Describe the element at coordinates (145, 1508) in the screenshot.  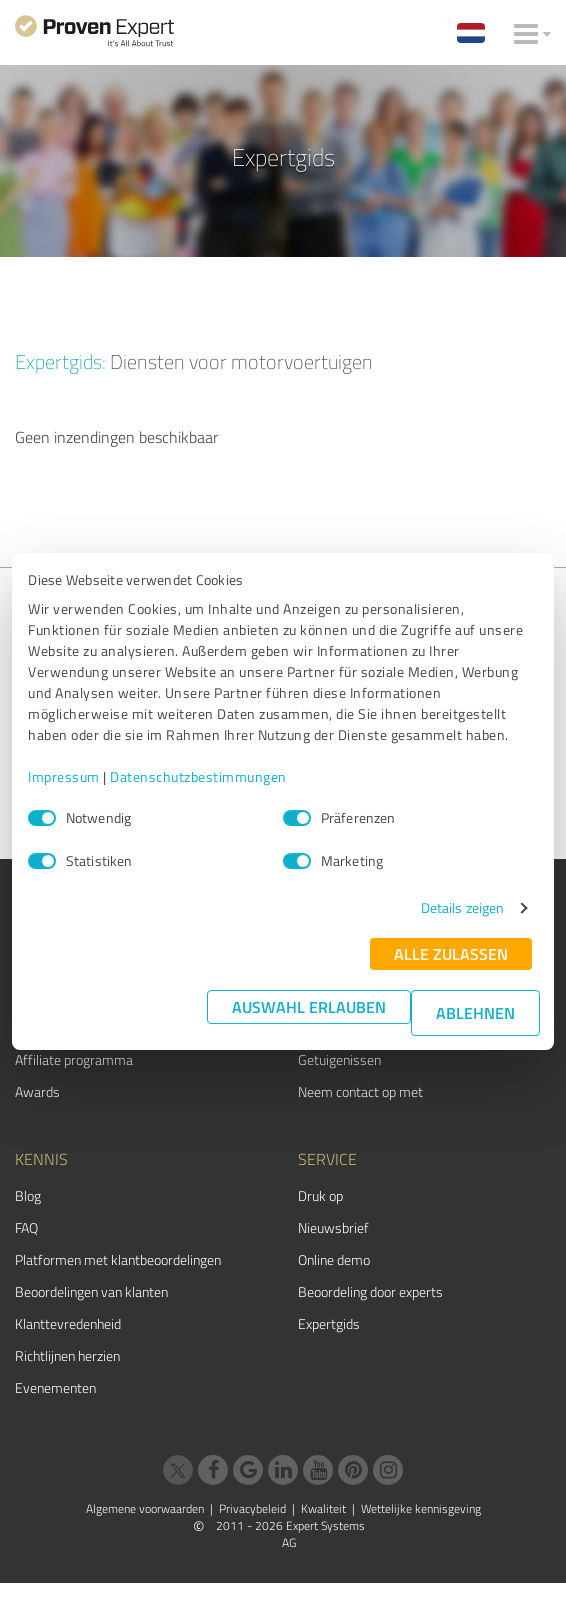
I see `Algemene voorwaarden` at that location.